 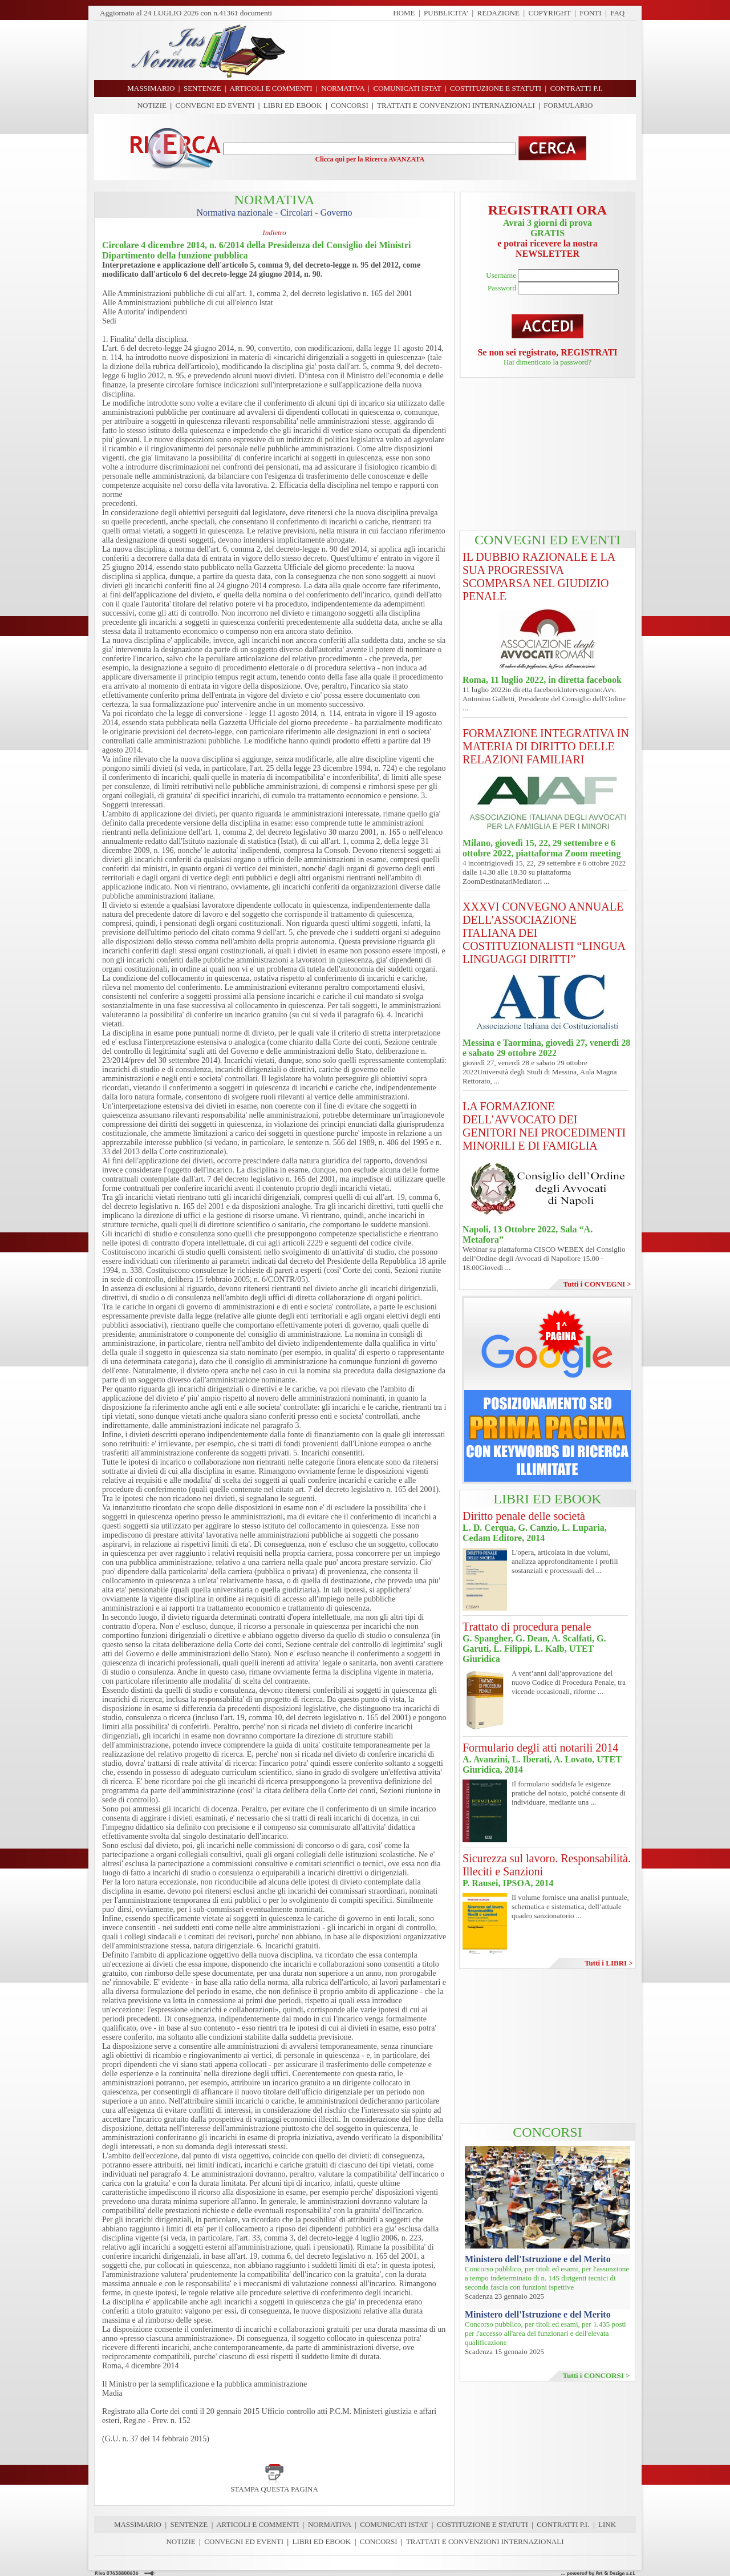 What do you see at coordinates (152, 105) in the screenshot?
I see `NOTIZIE` at bounding box center [152, 105].